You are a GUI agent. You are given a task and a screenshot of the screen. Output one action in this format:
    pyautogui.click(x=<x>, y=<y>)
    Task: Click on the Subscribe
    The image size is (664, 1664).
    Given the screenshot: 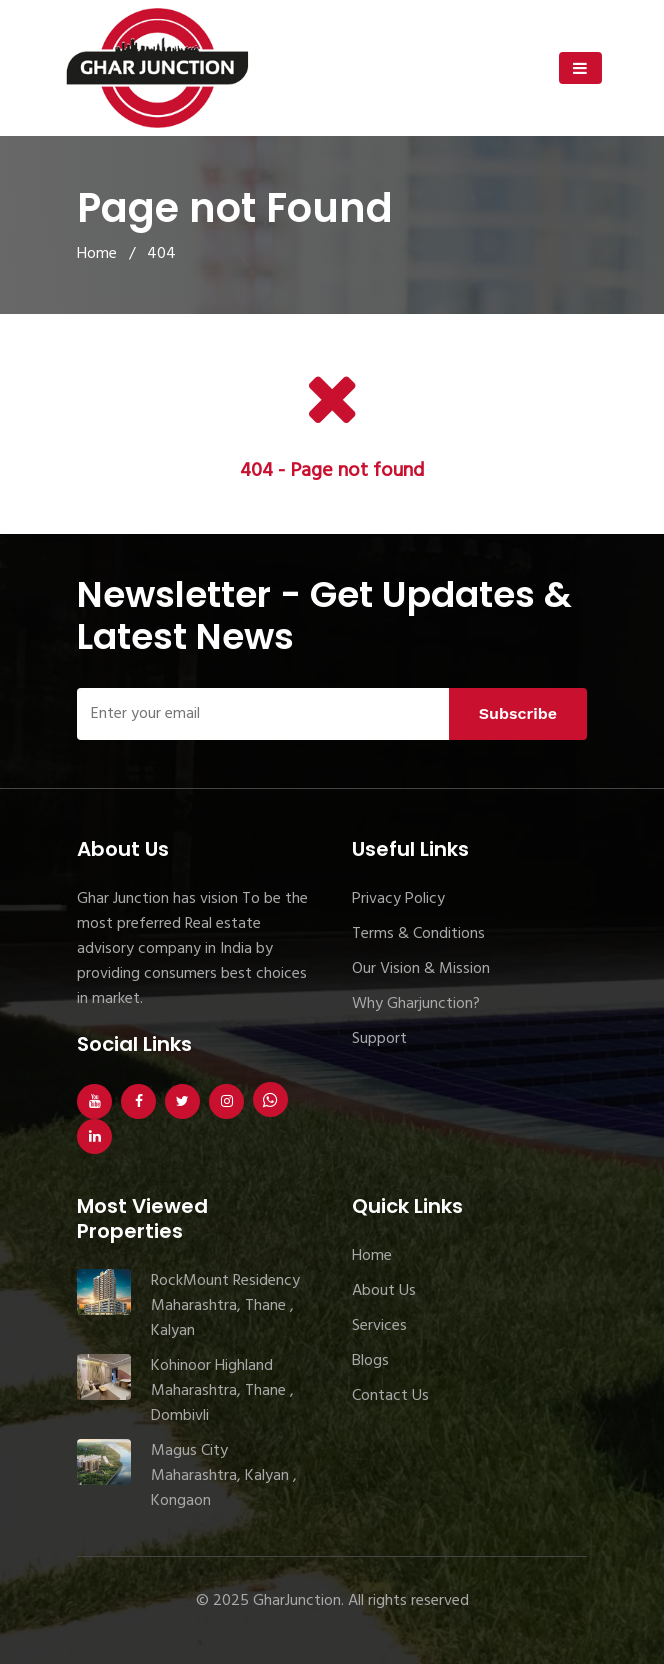 What is the action you would take?
    pyautogui.click(x=518, y=713)
    